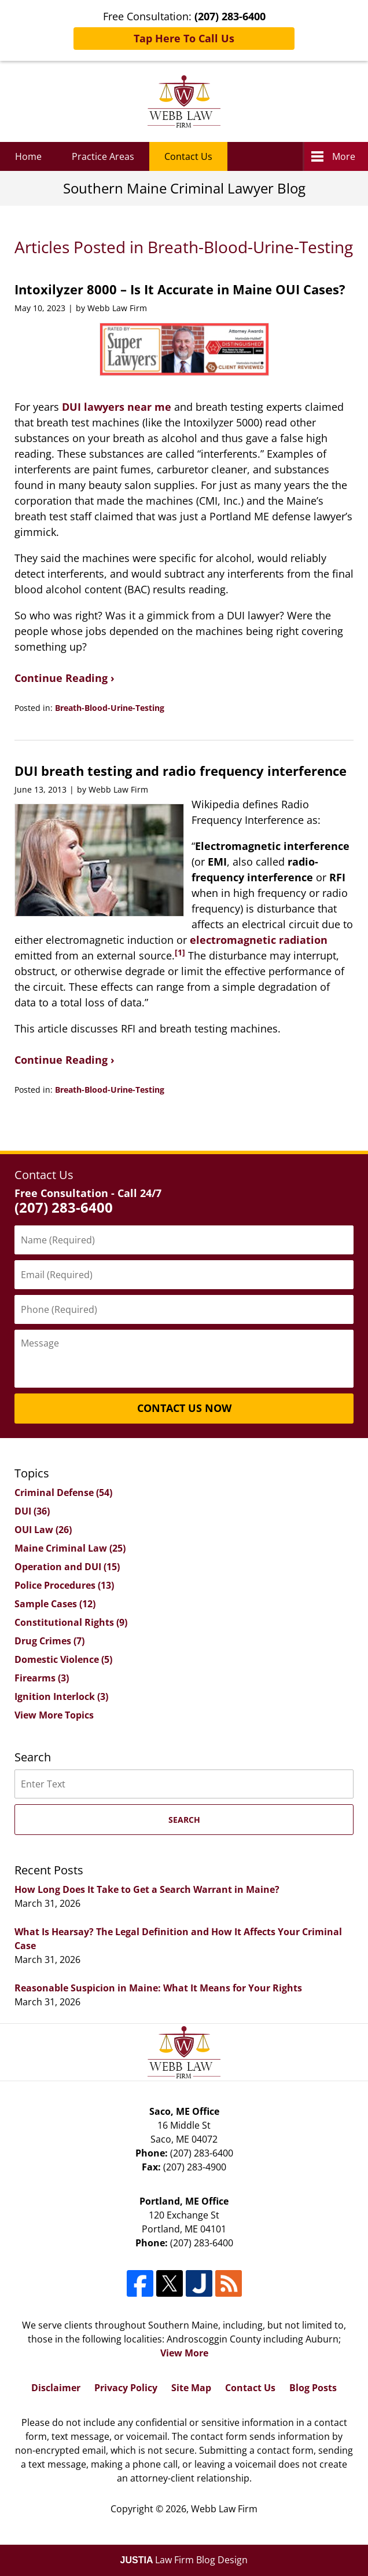 Image resolution: width=368 pixels, height=2576 pixels. Describe the element at coordinates (28, 156) in the screenshot. I see `Home` at that location.